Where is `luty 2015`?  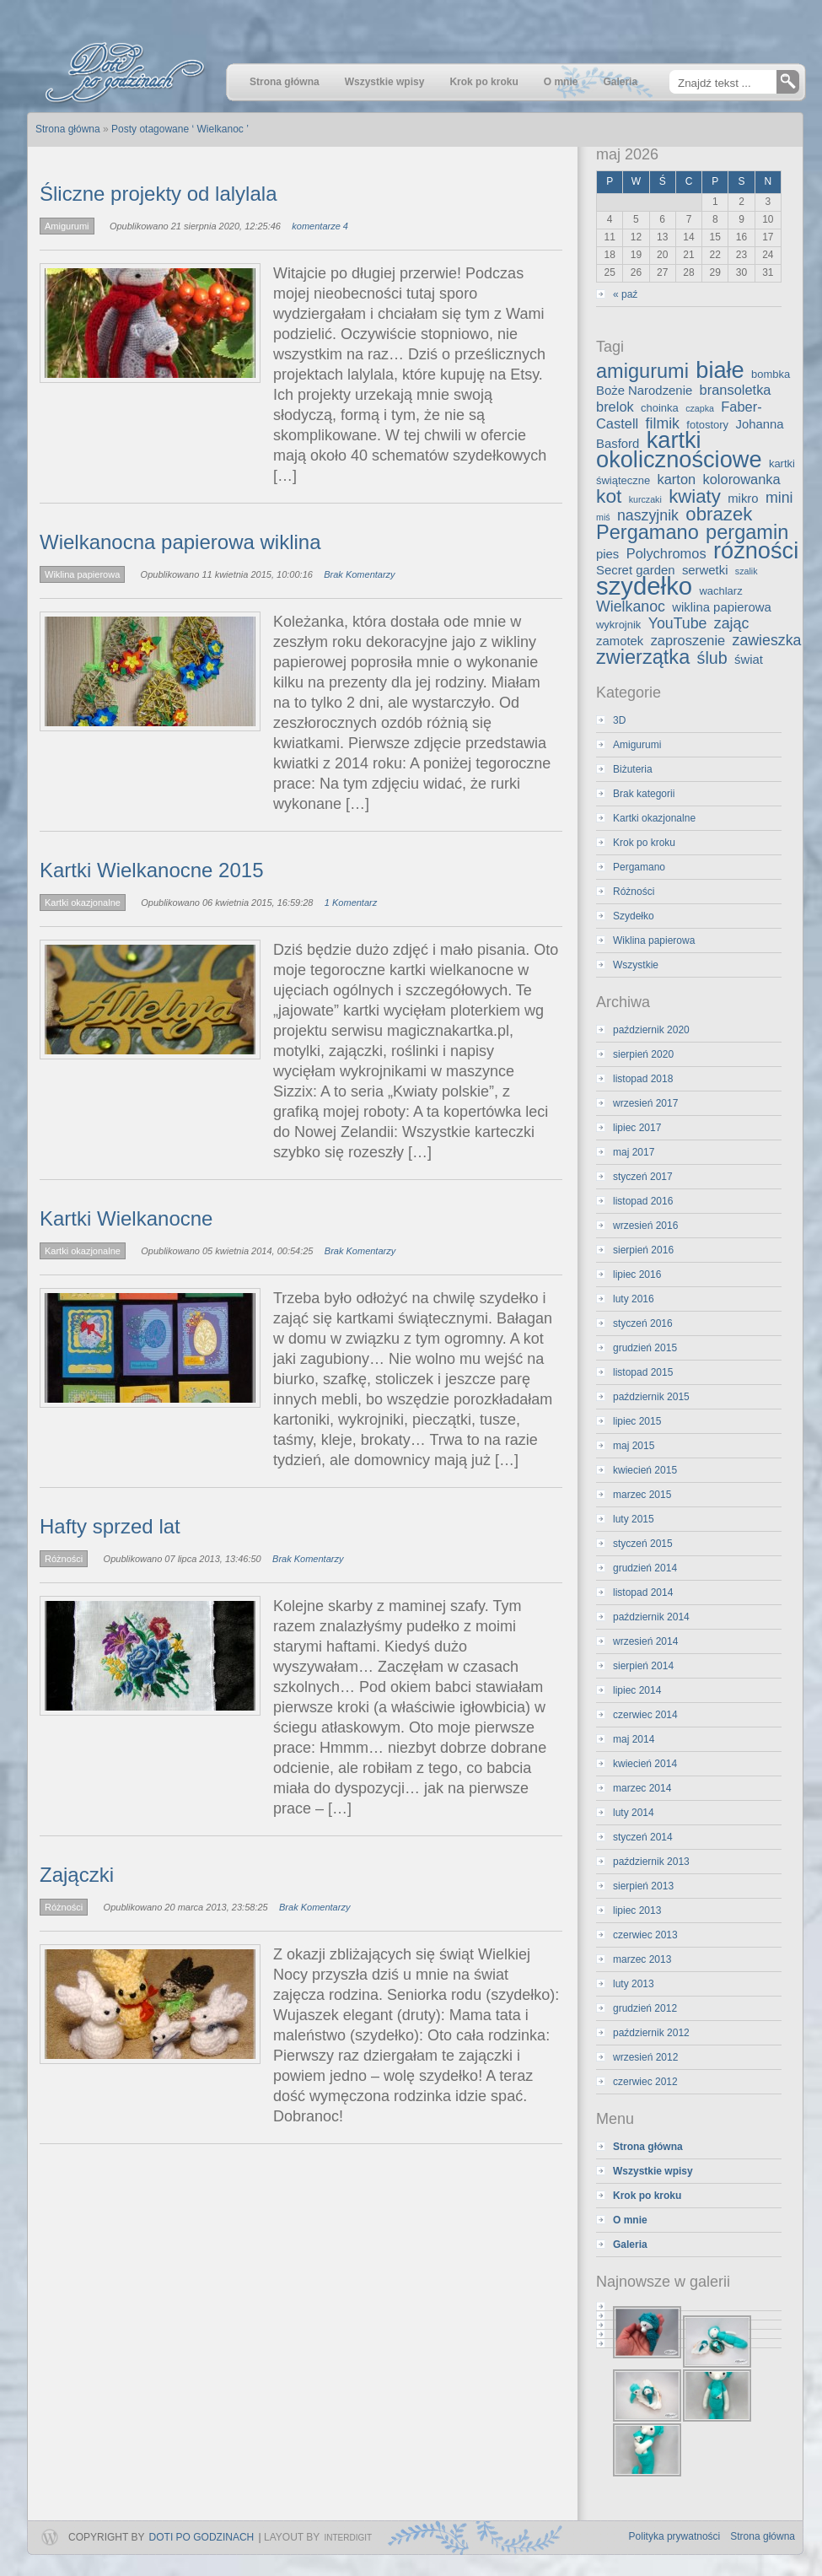 luty 2015 is located at coordinates (633, 1519).